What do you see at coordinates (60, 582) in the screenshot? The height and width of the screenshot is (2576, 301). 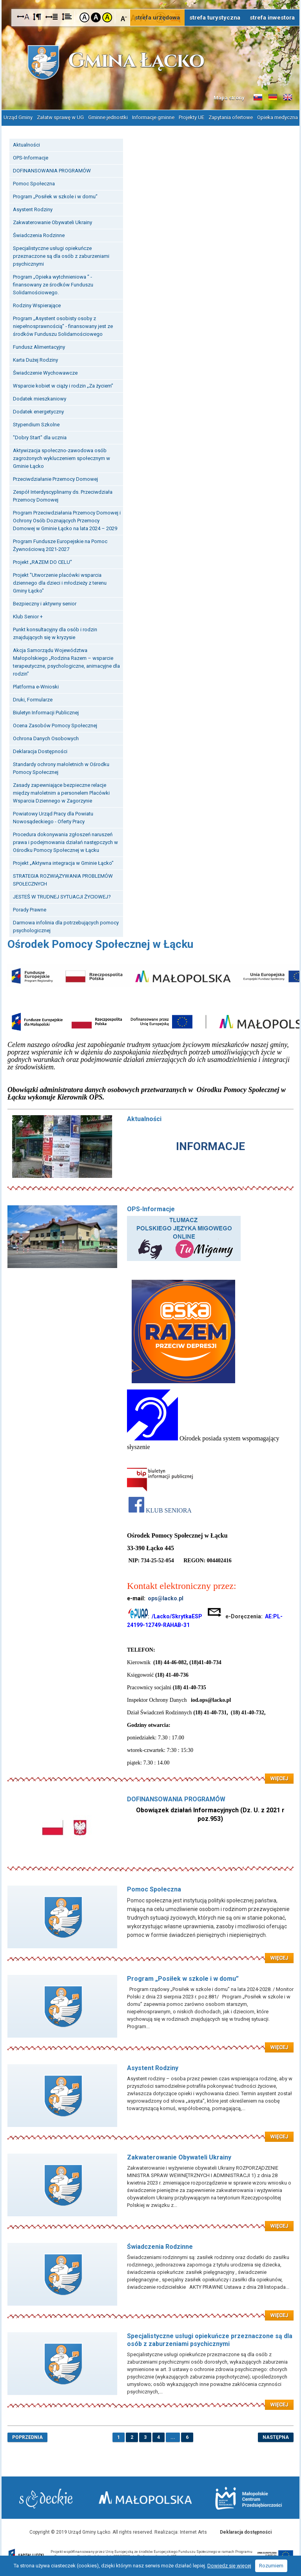 I see `Projekt "Utworzenie placówki wsparcia dziennego dla dzieci i młodzieży z terenu Gminy Łącko"` at bounding box center [60, 582].